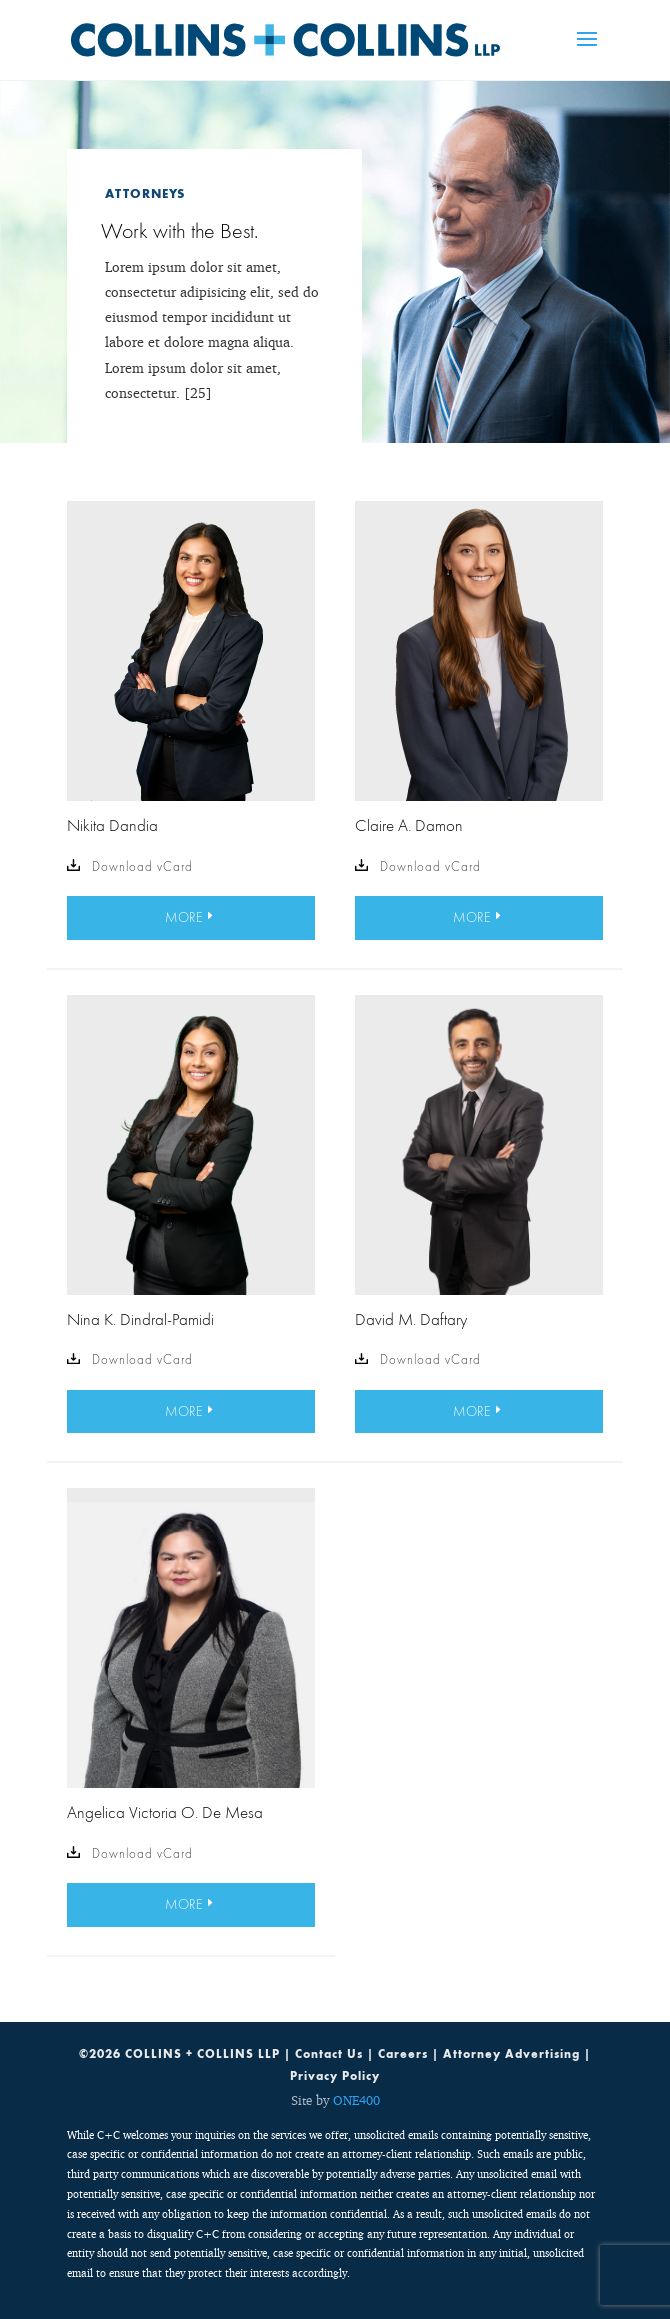 This screenshot has width=670, height=2319. I want to click on Nina K. Dindral-Pamidi, so click(140, 1319).